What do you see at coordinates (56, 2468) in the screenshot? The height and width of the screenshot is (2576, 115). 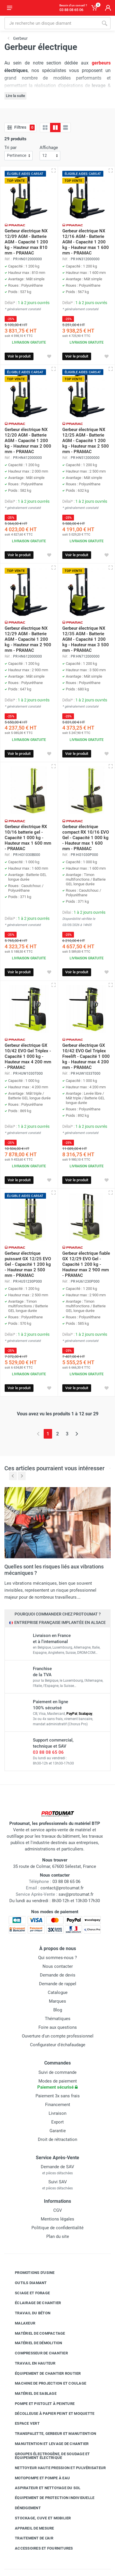 I see `Nettoyeur haute pression et pulvérisateur` at bounding box center [56, 2468].